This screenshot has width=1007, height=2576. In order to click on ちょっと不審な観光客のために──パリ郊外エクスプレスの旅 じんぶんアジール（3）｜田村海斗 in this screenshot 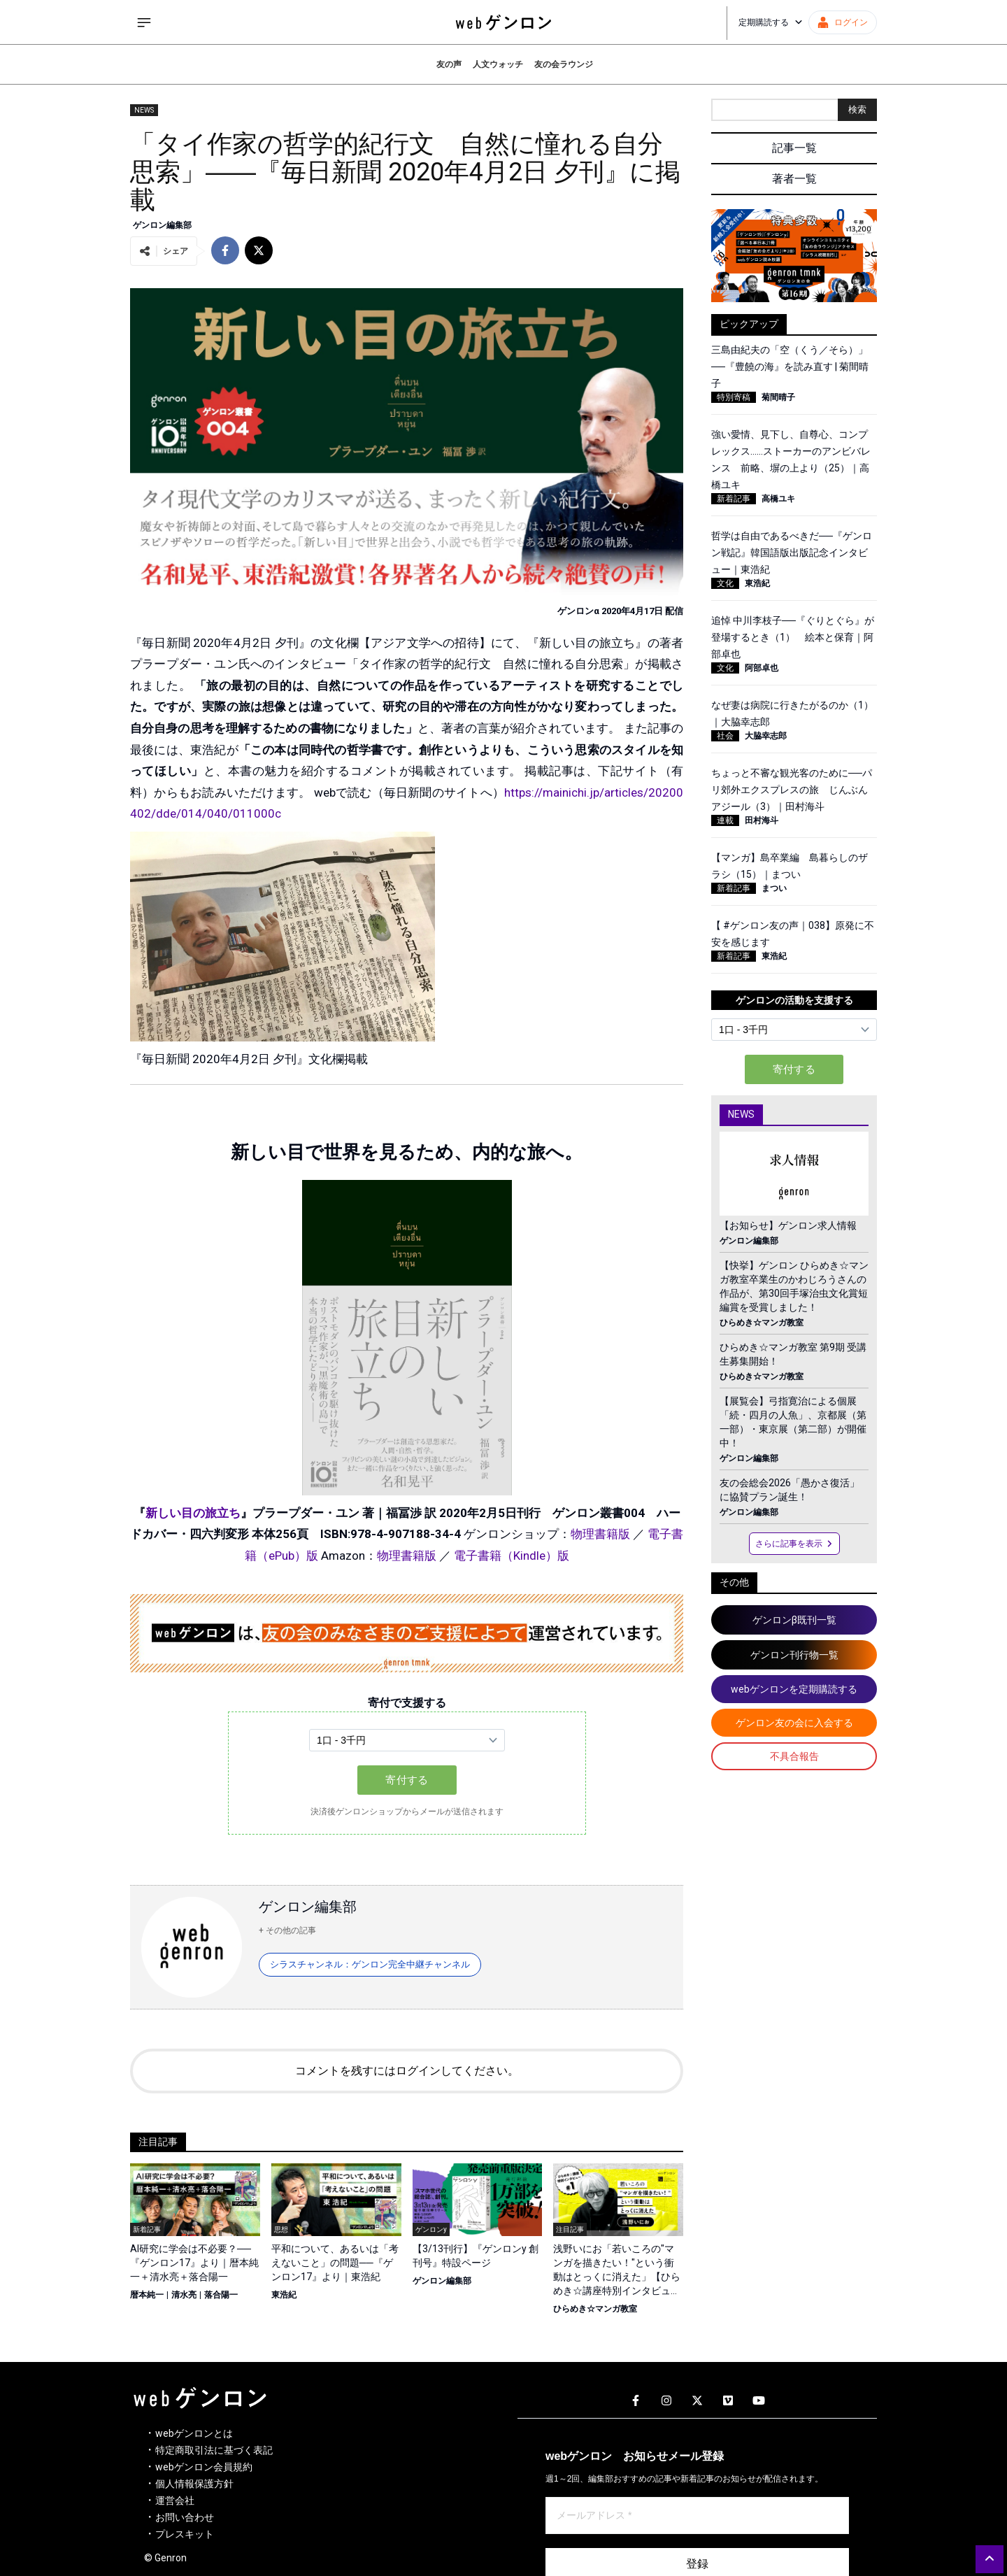, I will do `click(791, 789)`.